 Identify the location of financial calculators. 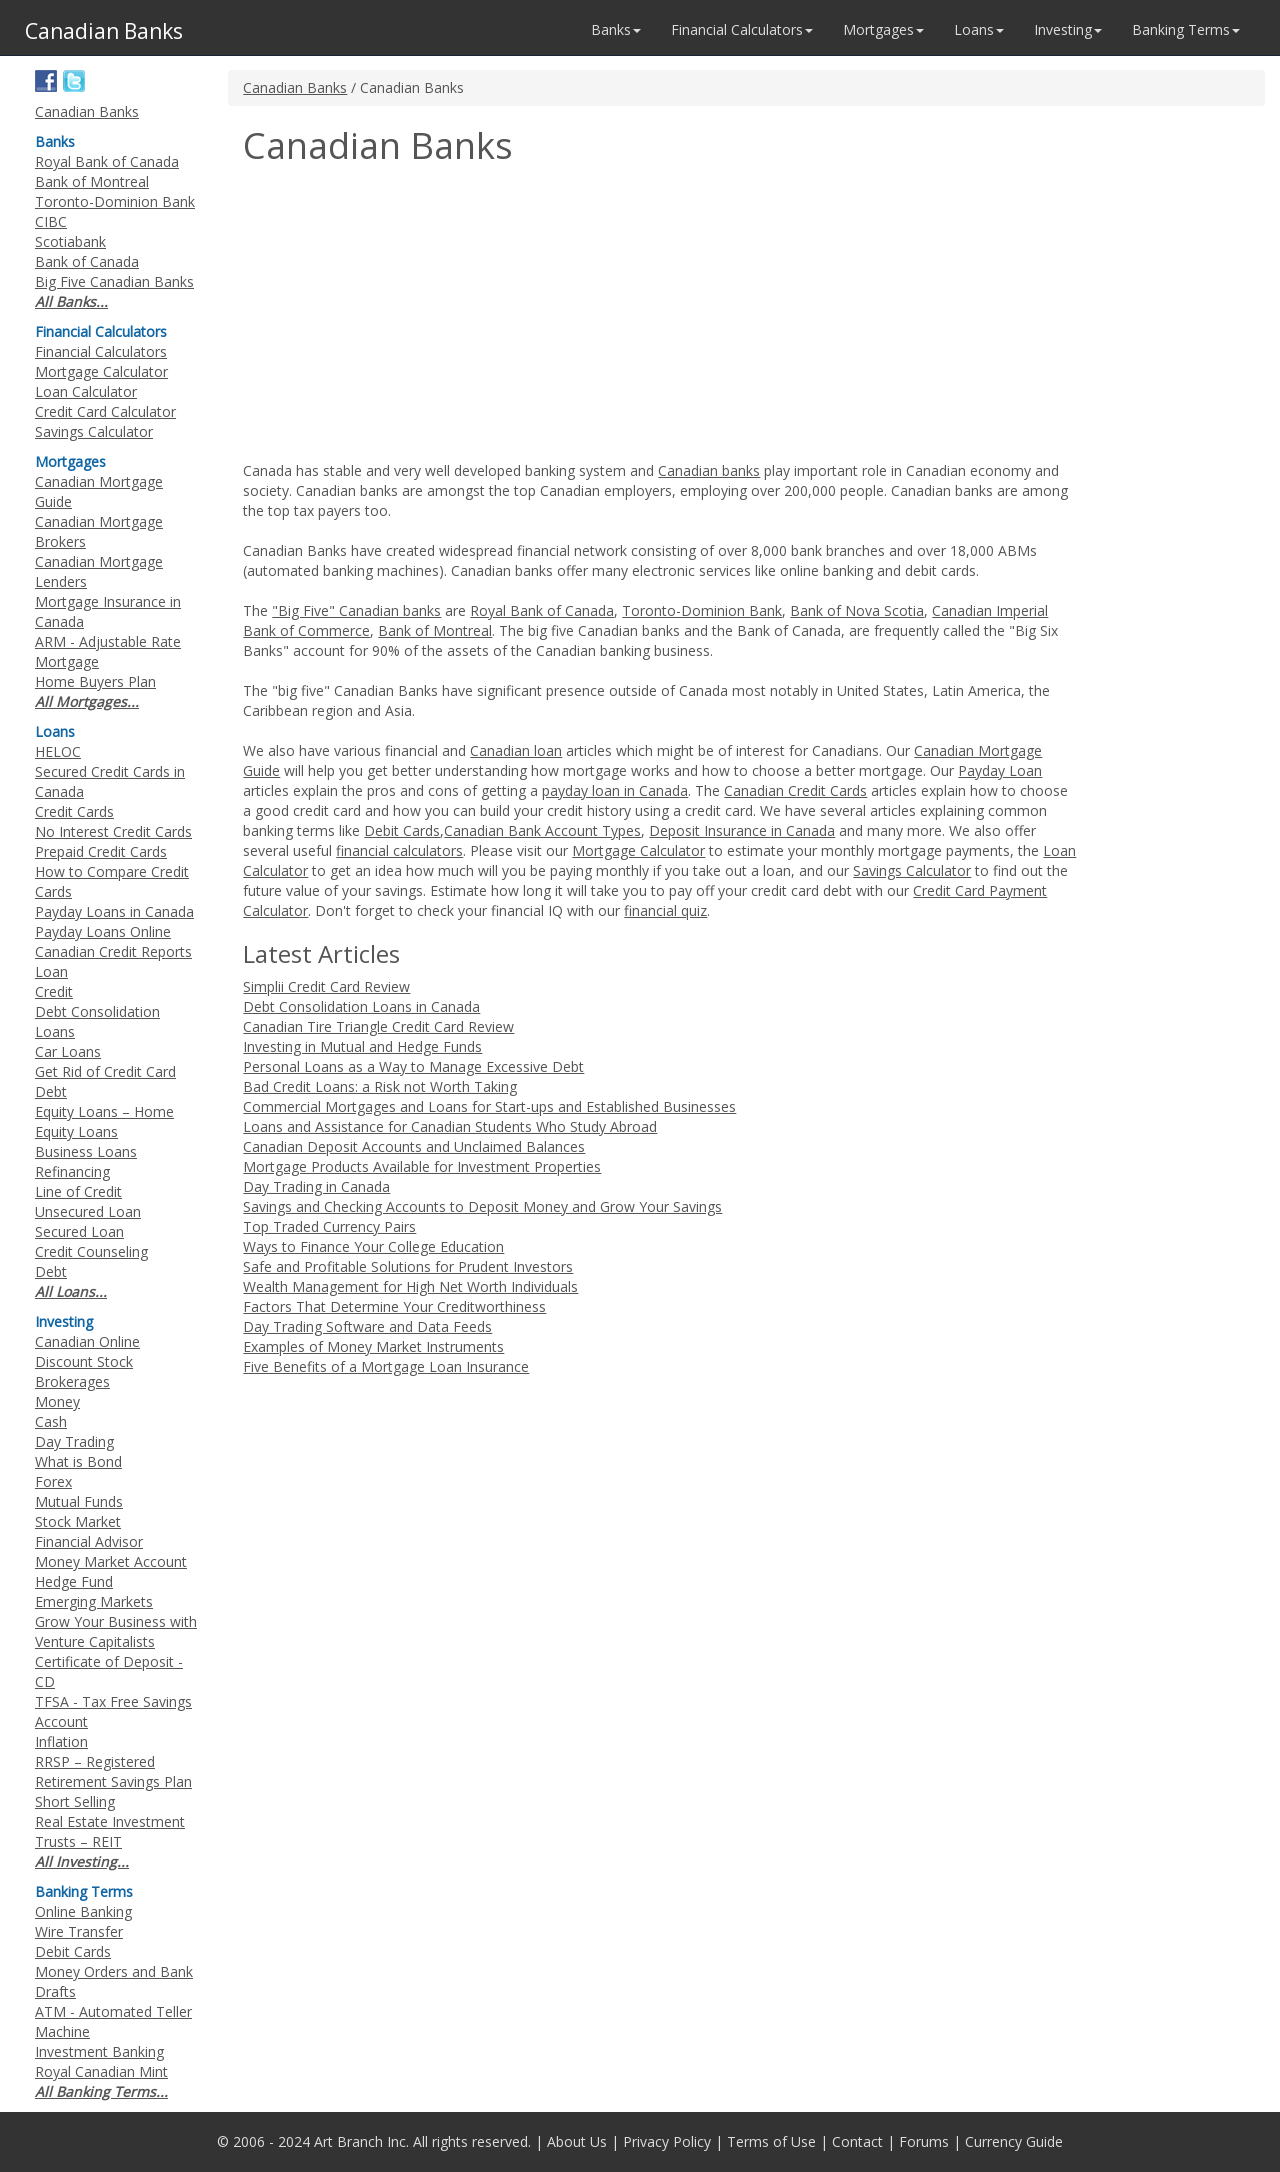
(399, 850).